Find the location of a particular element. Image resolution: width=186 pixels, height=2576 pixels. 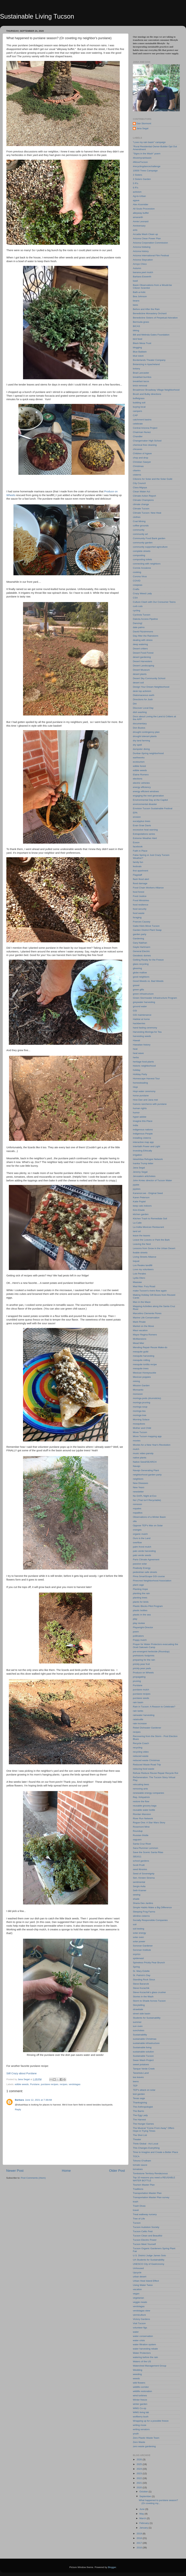

Native Seed/SEARCH is located at coordinates (145, 1462).